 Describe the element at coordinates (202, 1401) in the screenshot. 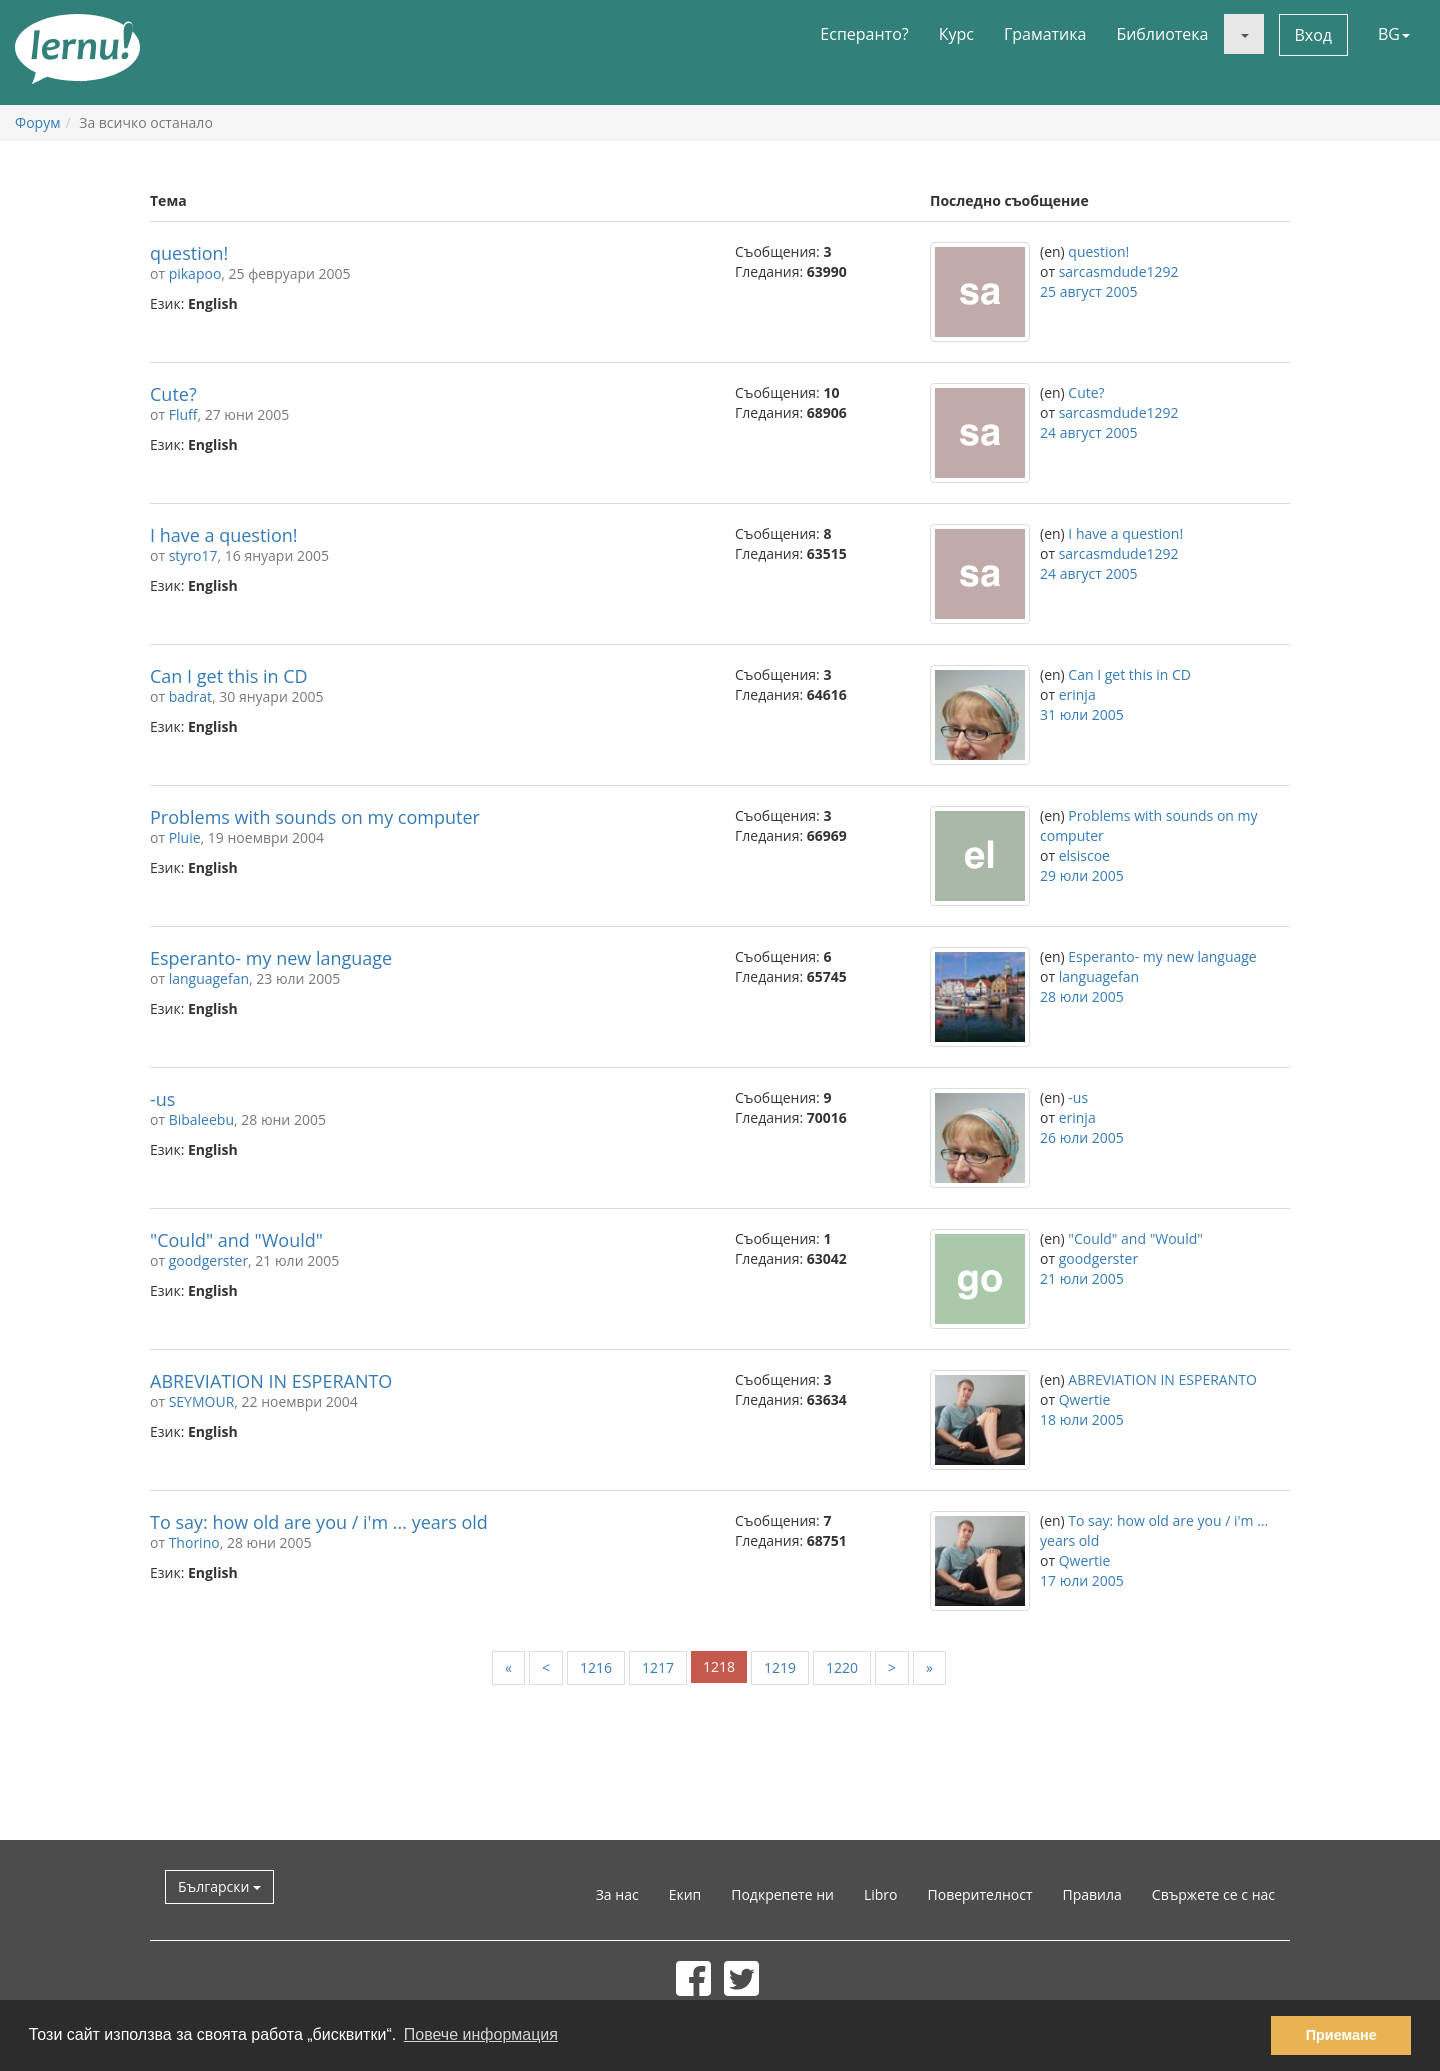

I see `SEYMOUR` at that location.